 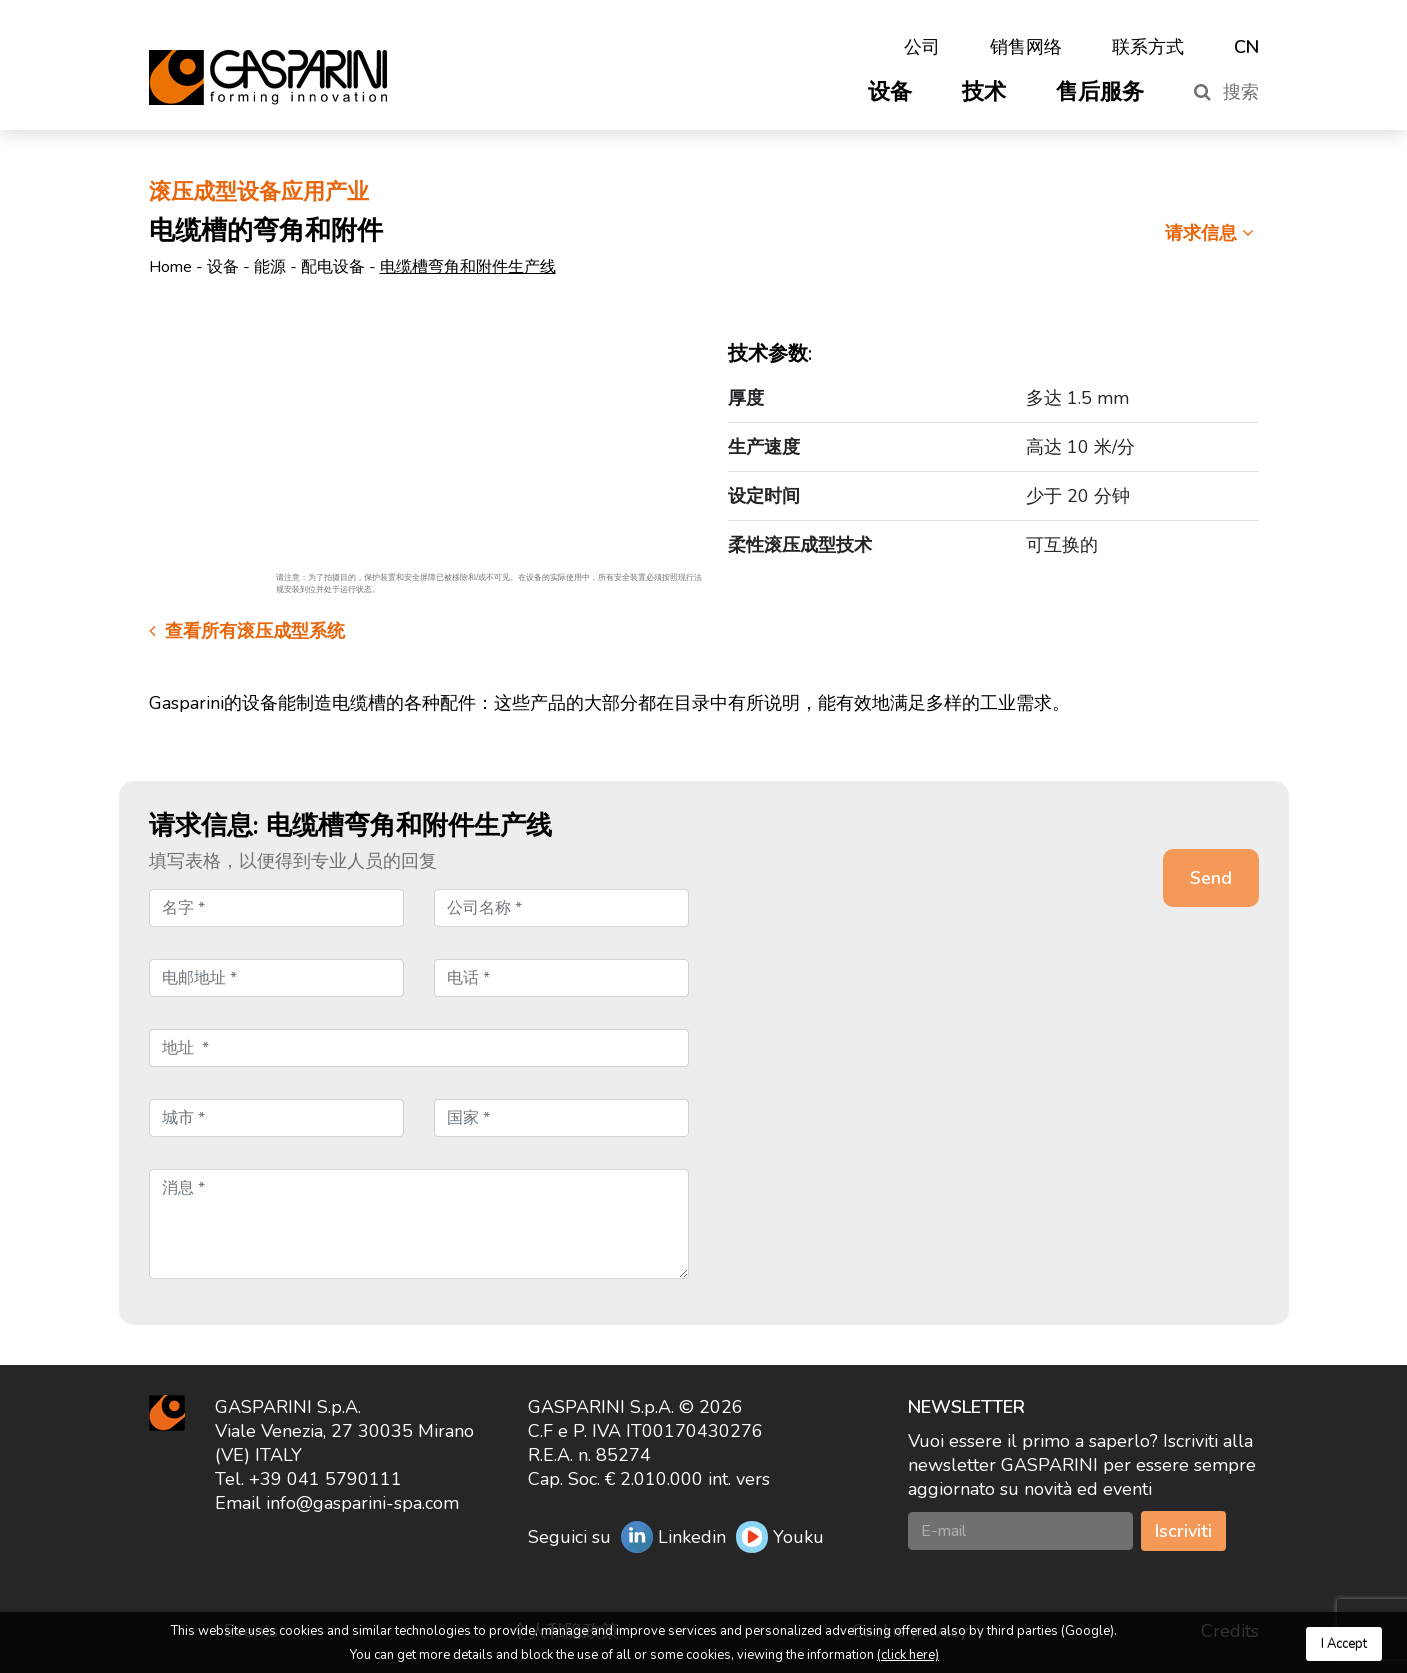 I want to click on 售后服务, so click(x=1100, y=92).